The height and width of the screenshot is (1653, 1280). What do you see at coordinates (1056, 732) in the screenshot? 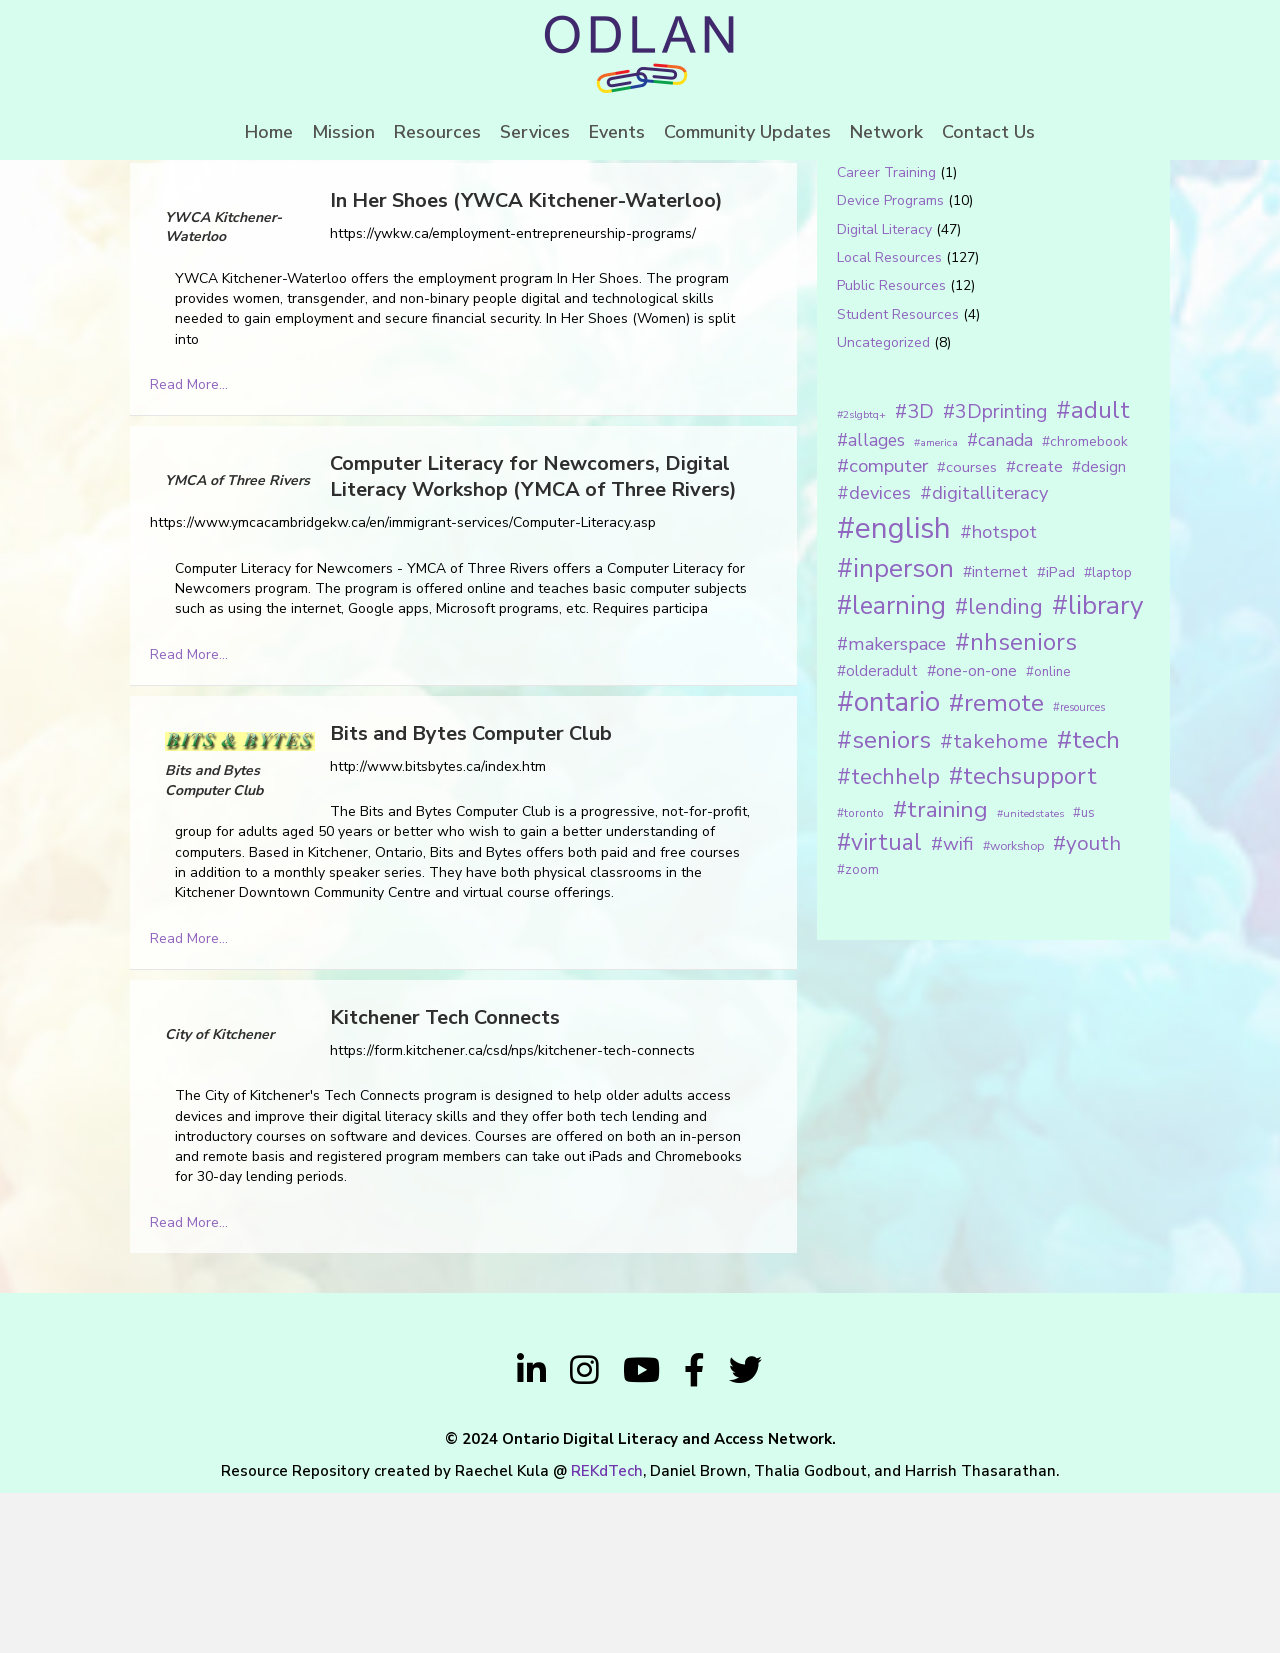
I see `#iPad [#iPad (19 items)]` at bounding box center [1056, 732].